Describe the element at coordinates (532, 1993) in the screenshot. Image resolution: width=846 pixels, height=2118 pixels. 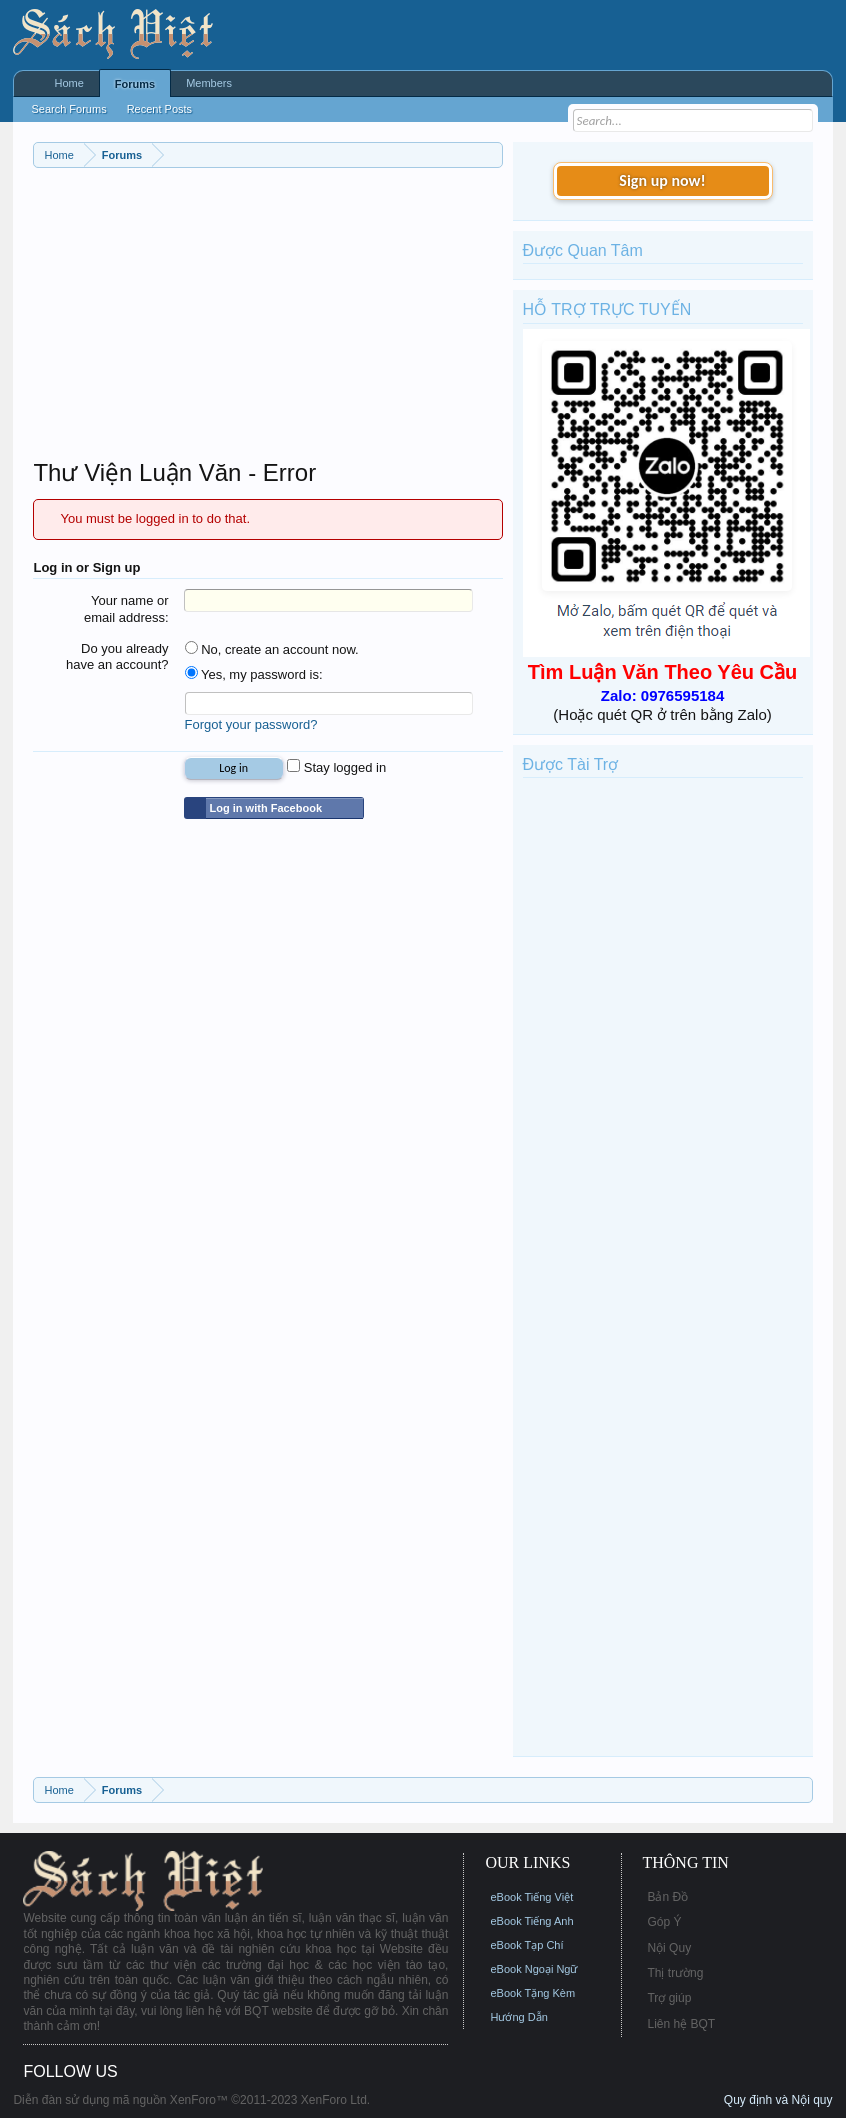
I see `eBook Tặng Kèm` at that location.